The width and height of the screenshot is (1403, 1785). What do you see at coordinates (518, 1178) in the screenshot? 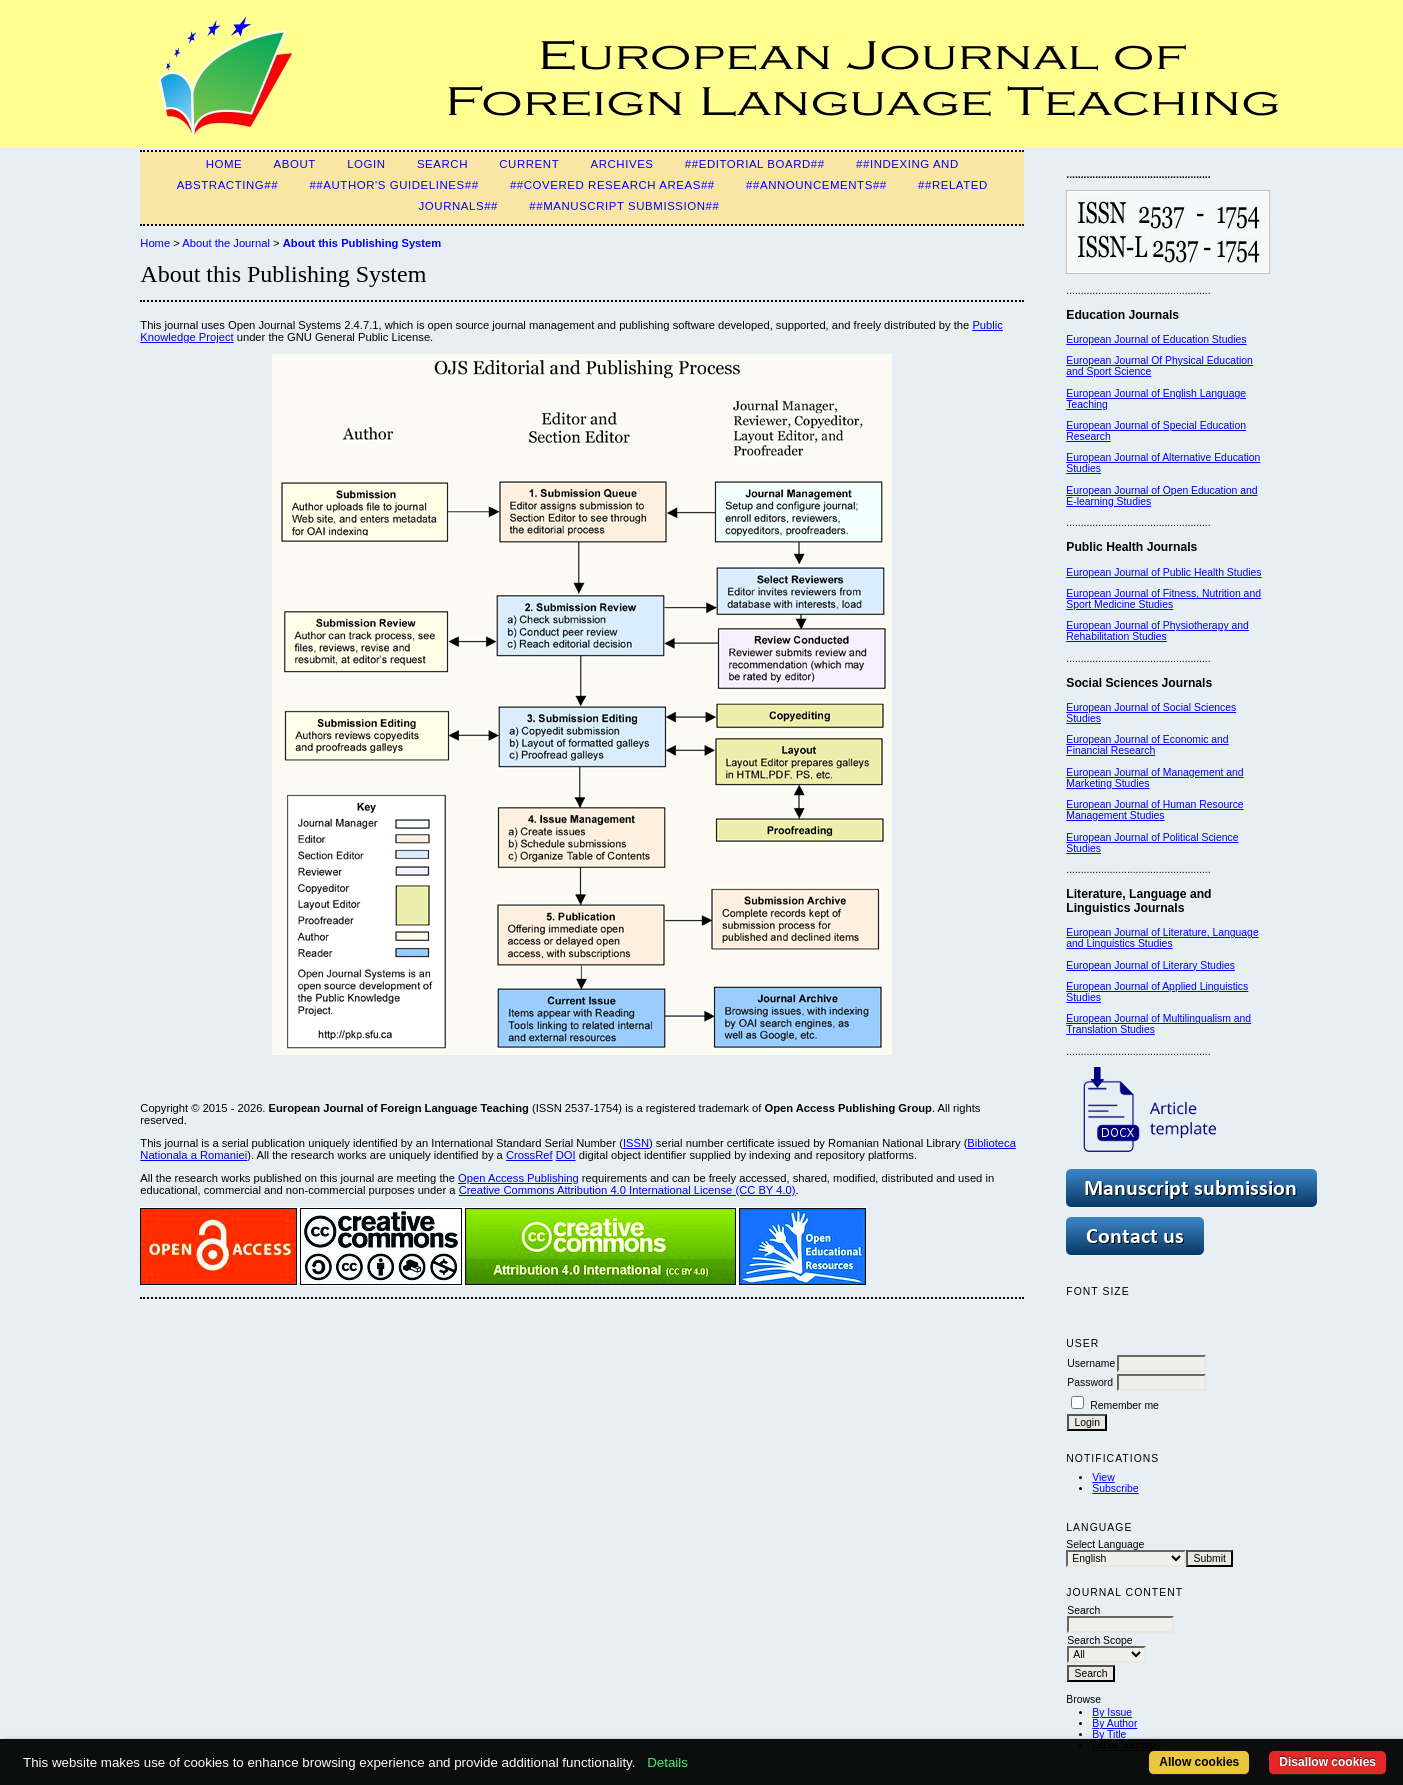
I see `Open Access Publishing` at bounding box center [518, 1178].